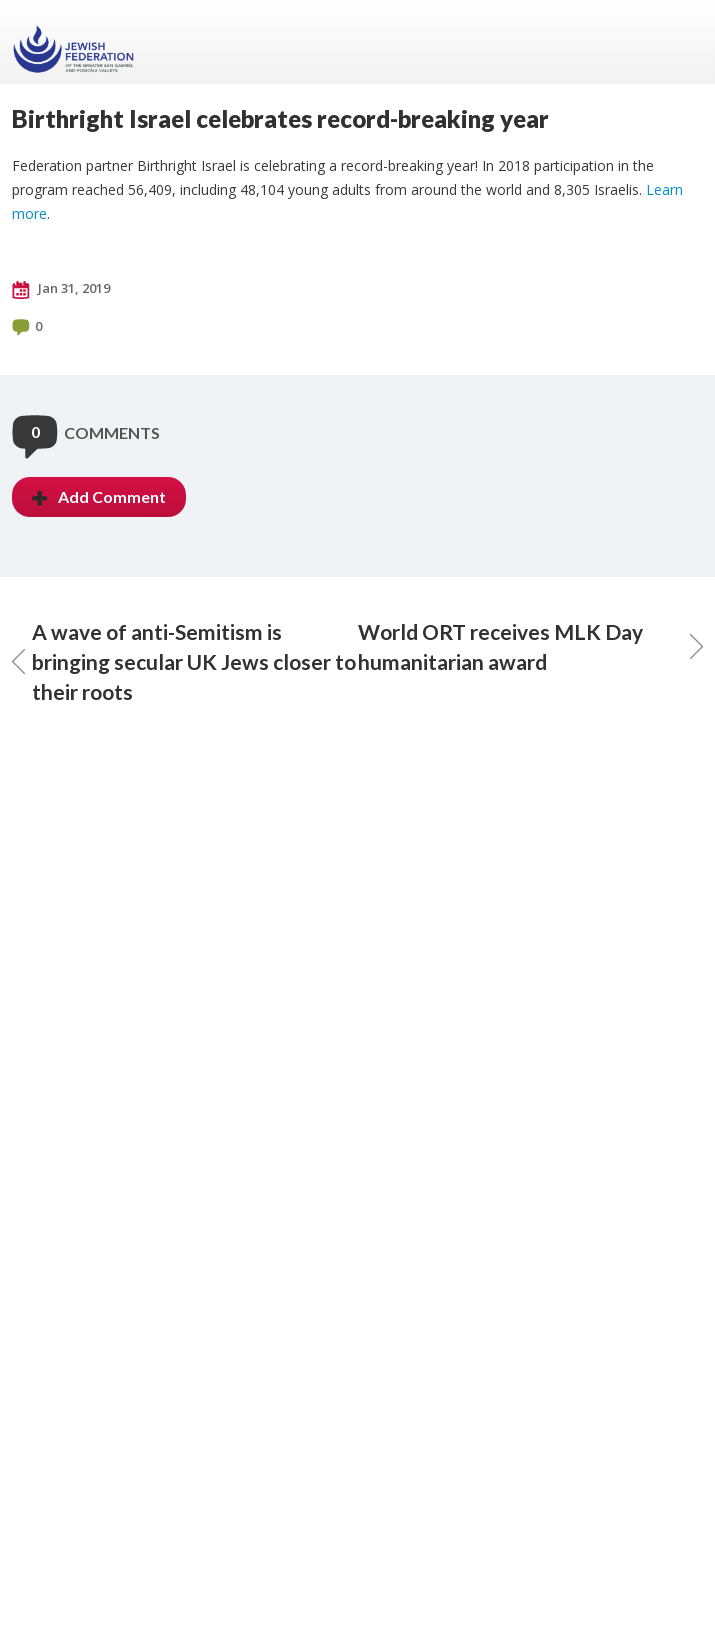  What do you see at coordinates (99, 496) in the screenshot?
I see `Add Comment` at bounding box center [99, 496].